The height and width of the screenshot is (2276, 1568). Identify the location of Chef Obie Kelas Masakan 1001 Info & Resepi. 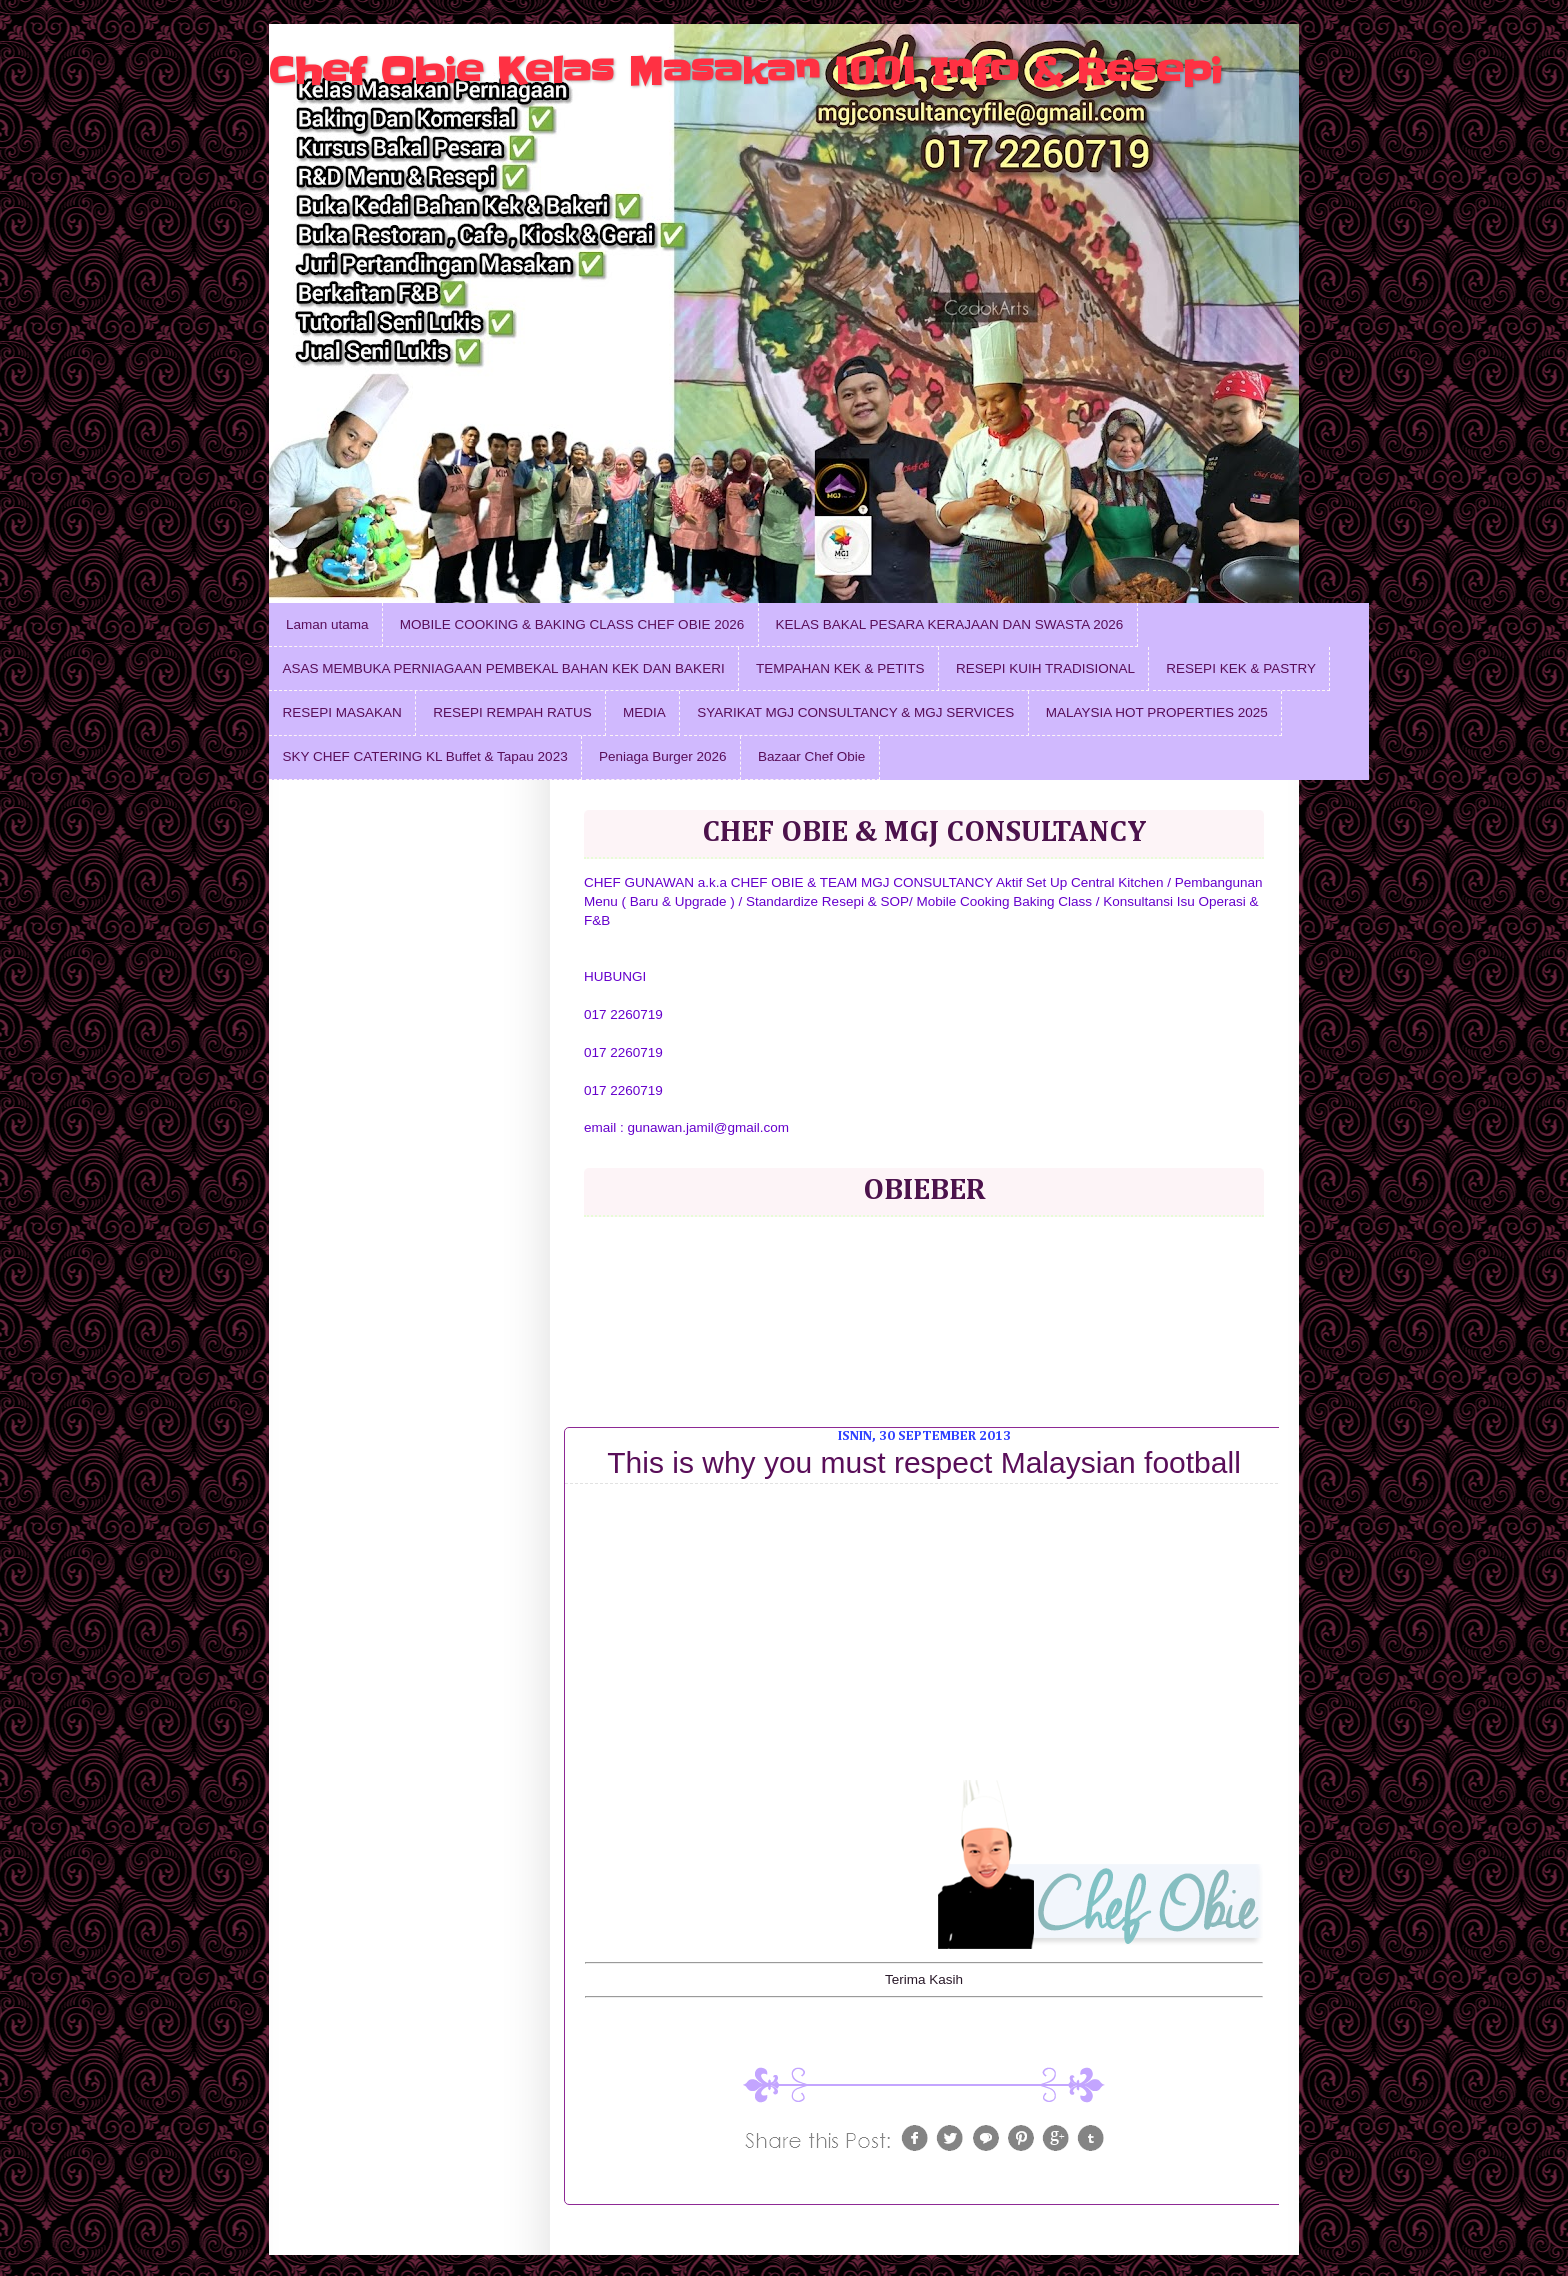
(745, 71).